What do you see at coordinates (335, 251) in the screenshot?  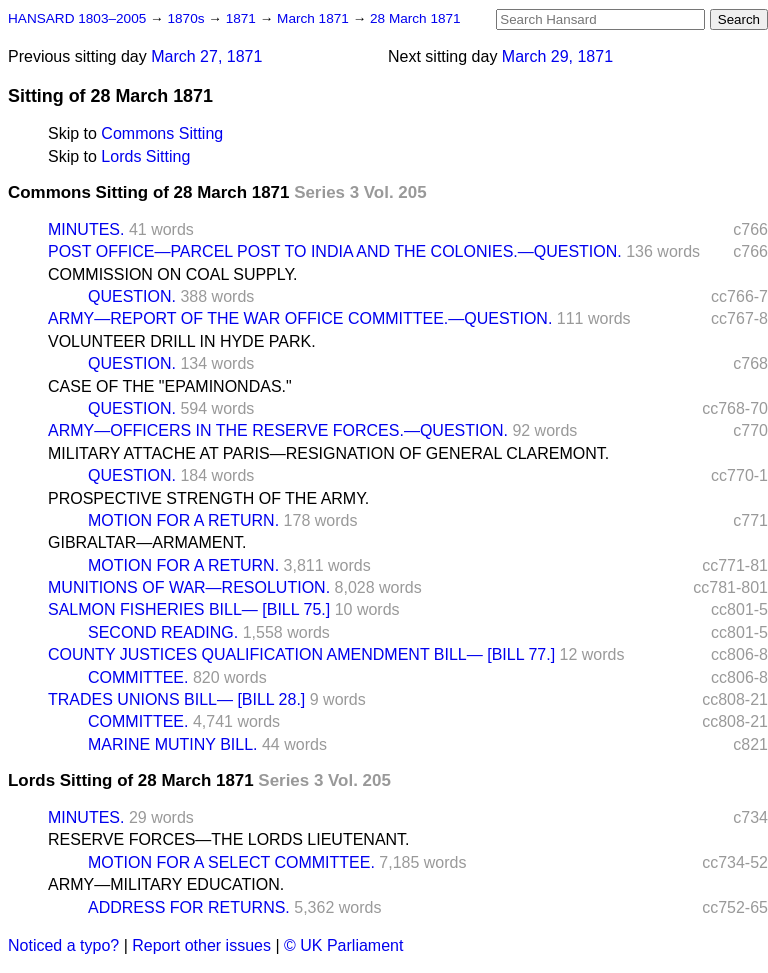 I see `POST OFFICE—PARCEL POST TO INDIA AND THE COLONIES.—QUESTION.` at bounding box center [335, 251].